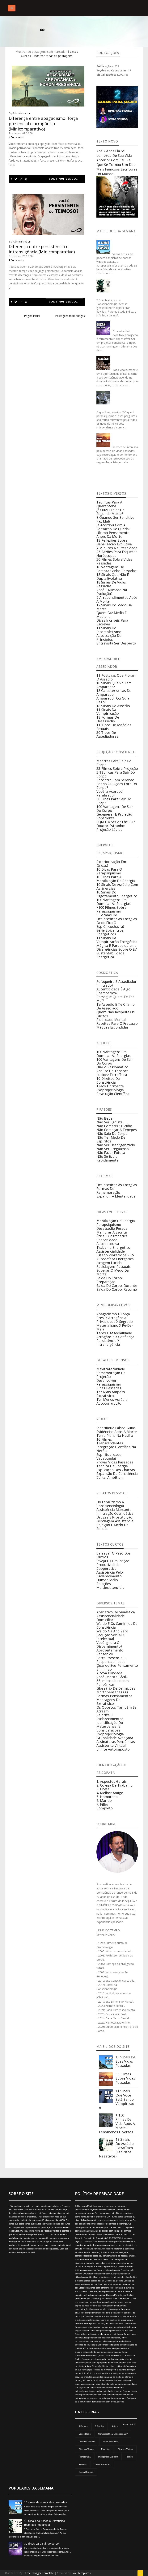  What do you see at coordinates (108, 1190) in the screenshot?
I see `Formas de Rememoração` at bounding box center [108, 1190].